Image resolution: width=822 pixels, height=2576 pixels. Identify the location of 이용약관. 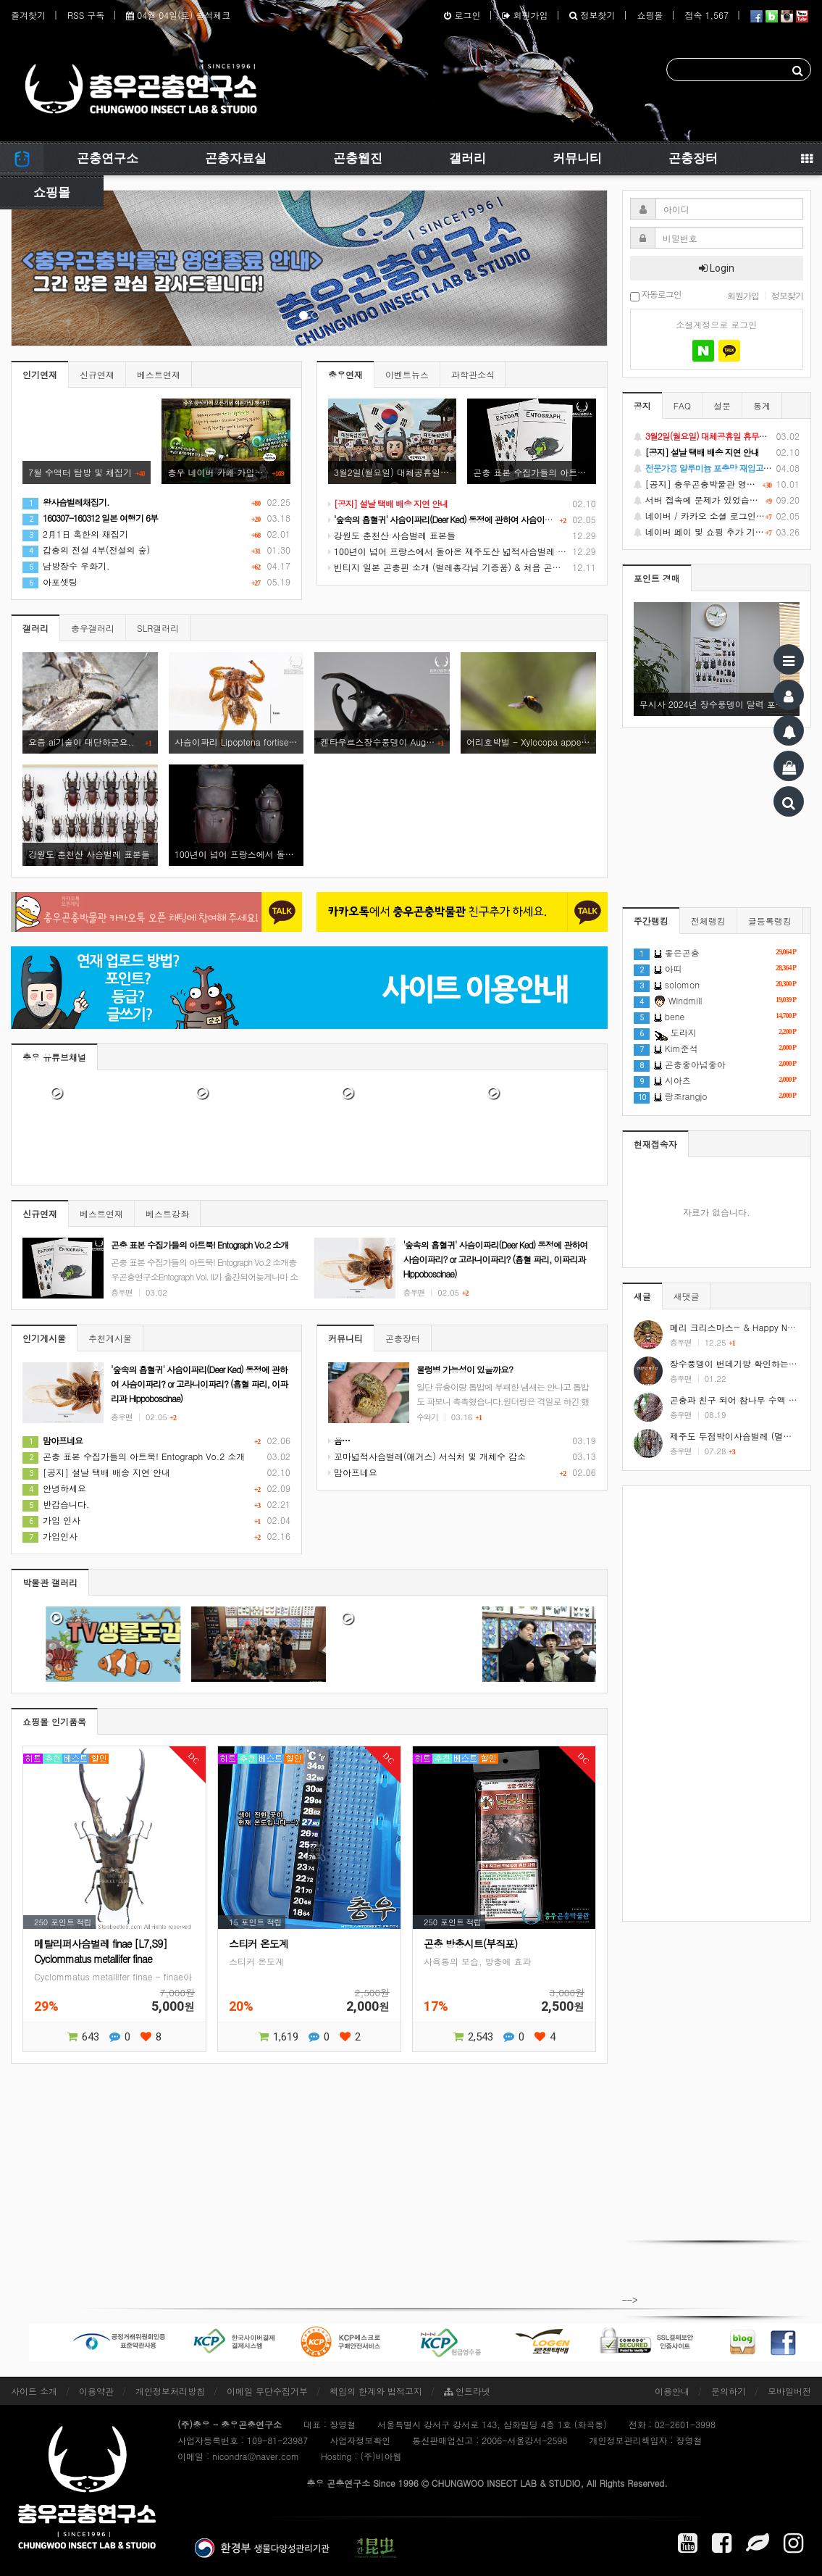
(96, 2391).